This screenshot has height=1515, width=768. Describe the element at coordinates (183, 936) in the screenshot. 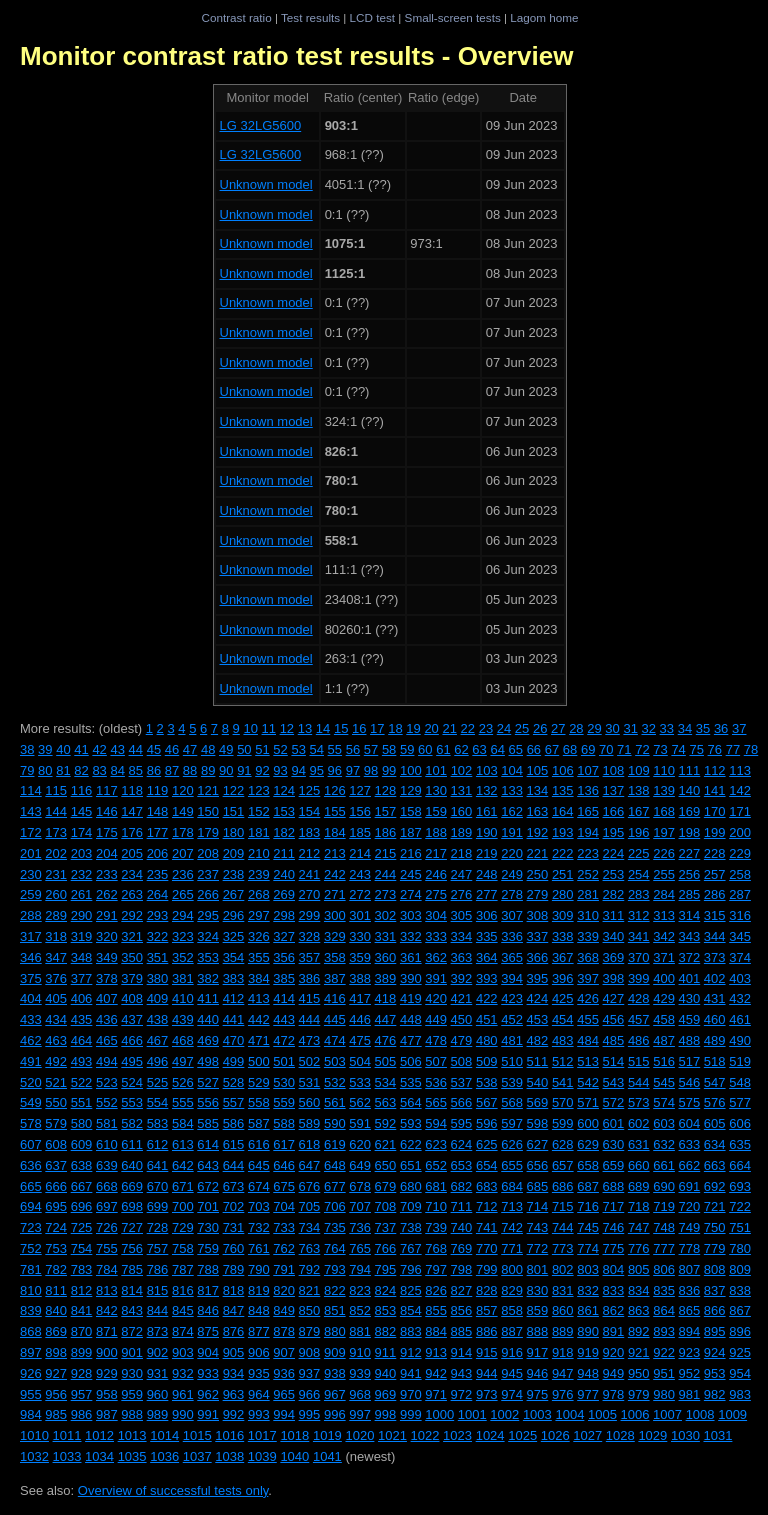

I see `323` at that location.